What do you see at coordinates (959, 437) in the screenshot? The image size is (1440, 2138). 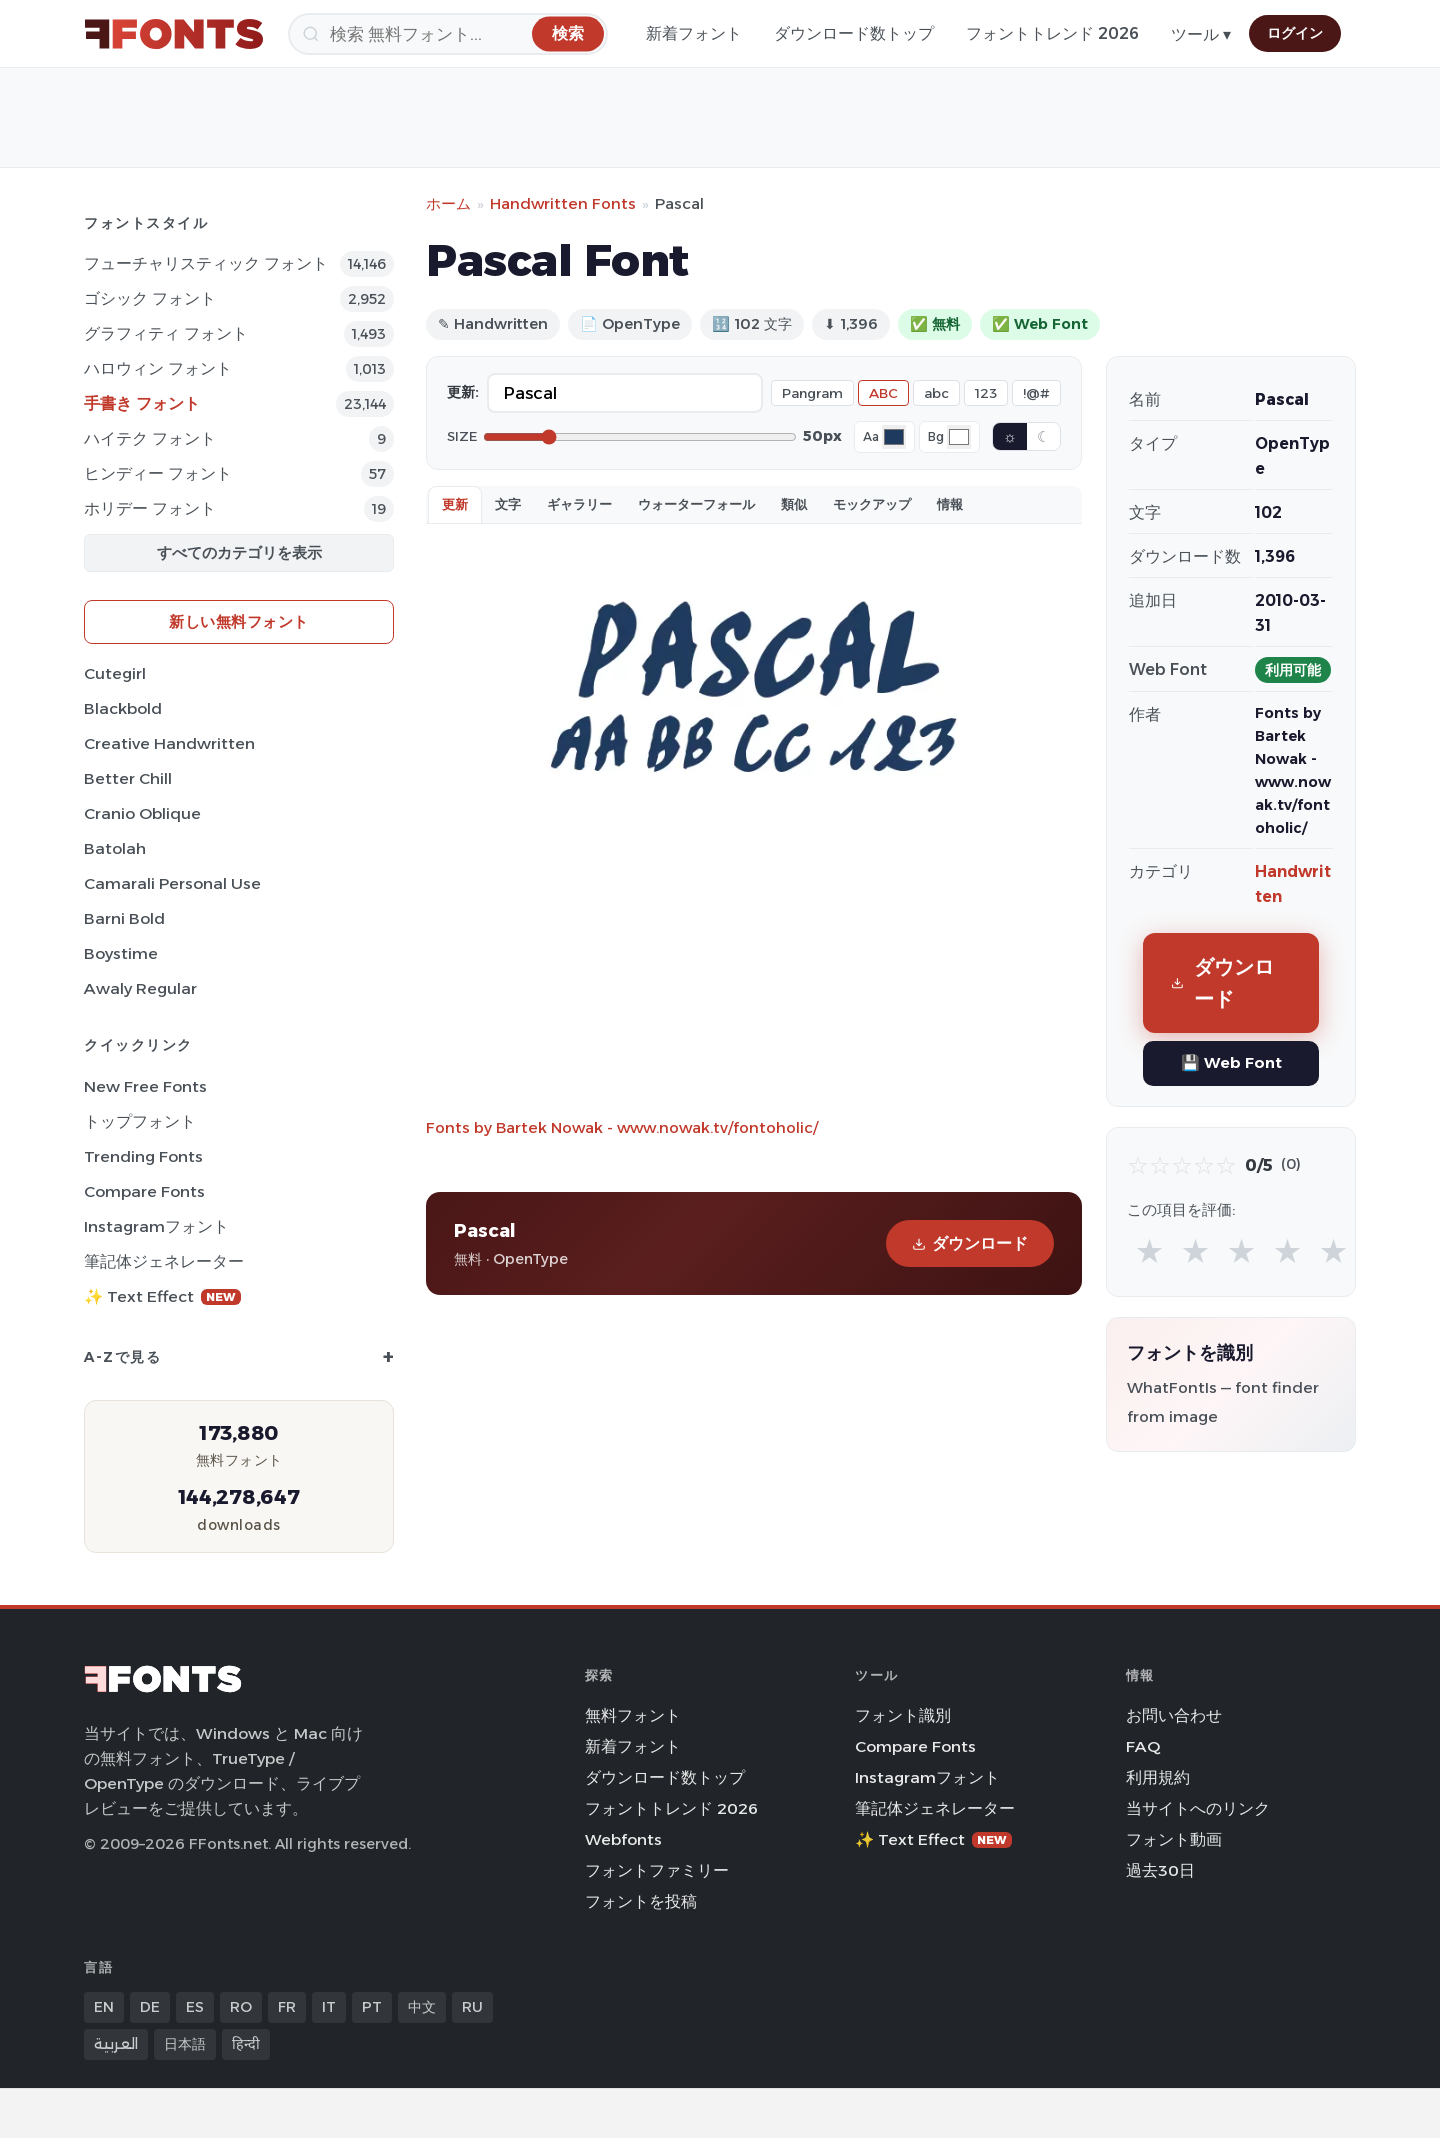 I see `[Background color]` at bounding box center [959, 437].